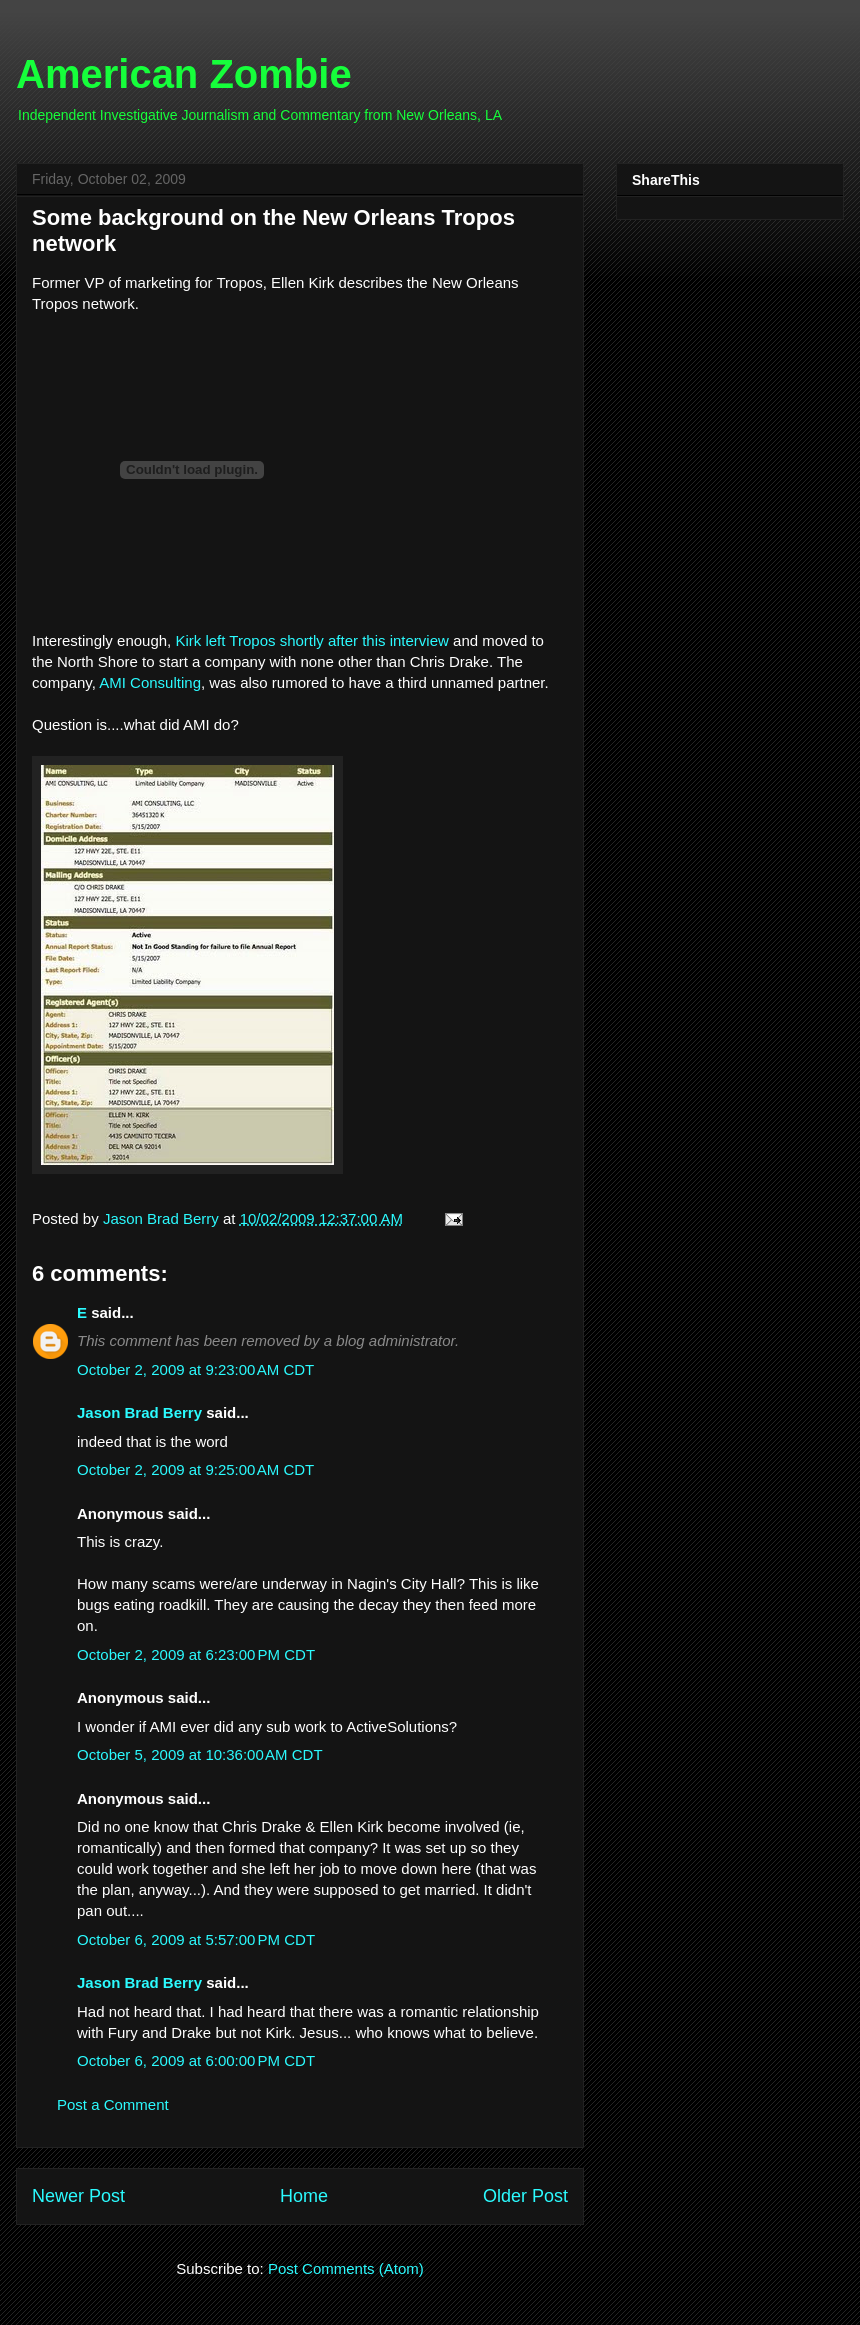 The image size is (860, 2325). Describe the element at coordinates (525, 2196) in the screenshot. I see `Older Post` at that location.